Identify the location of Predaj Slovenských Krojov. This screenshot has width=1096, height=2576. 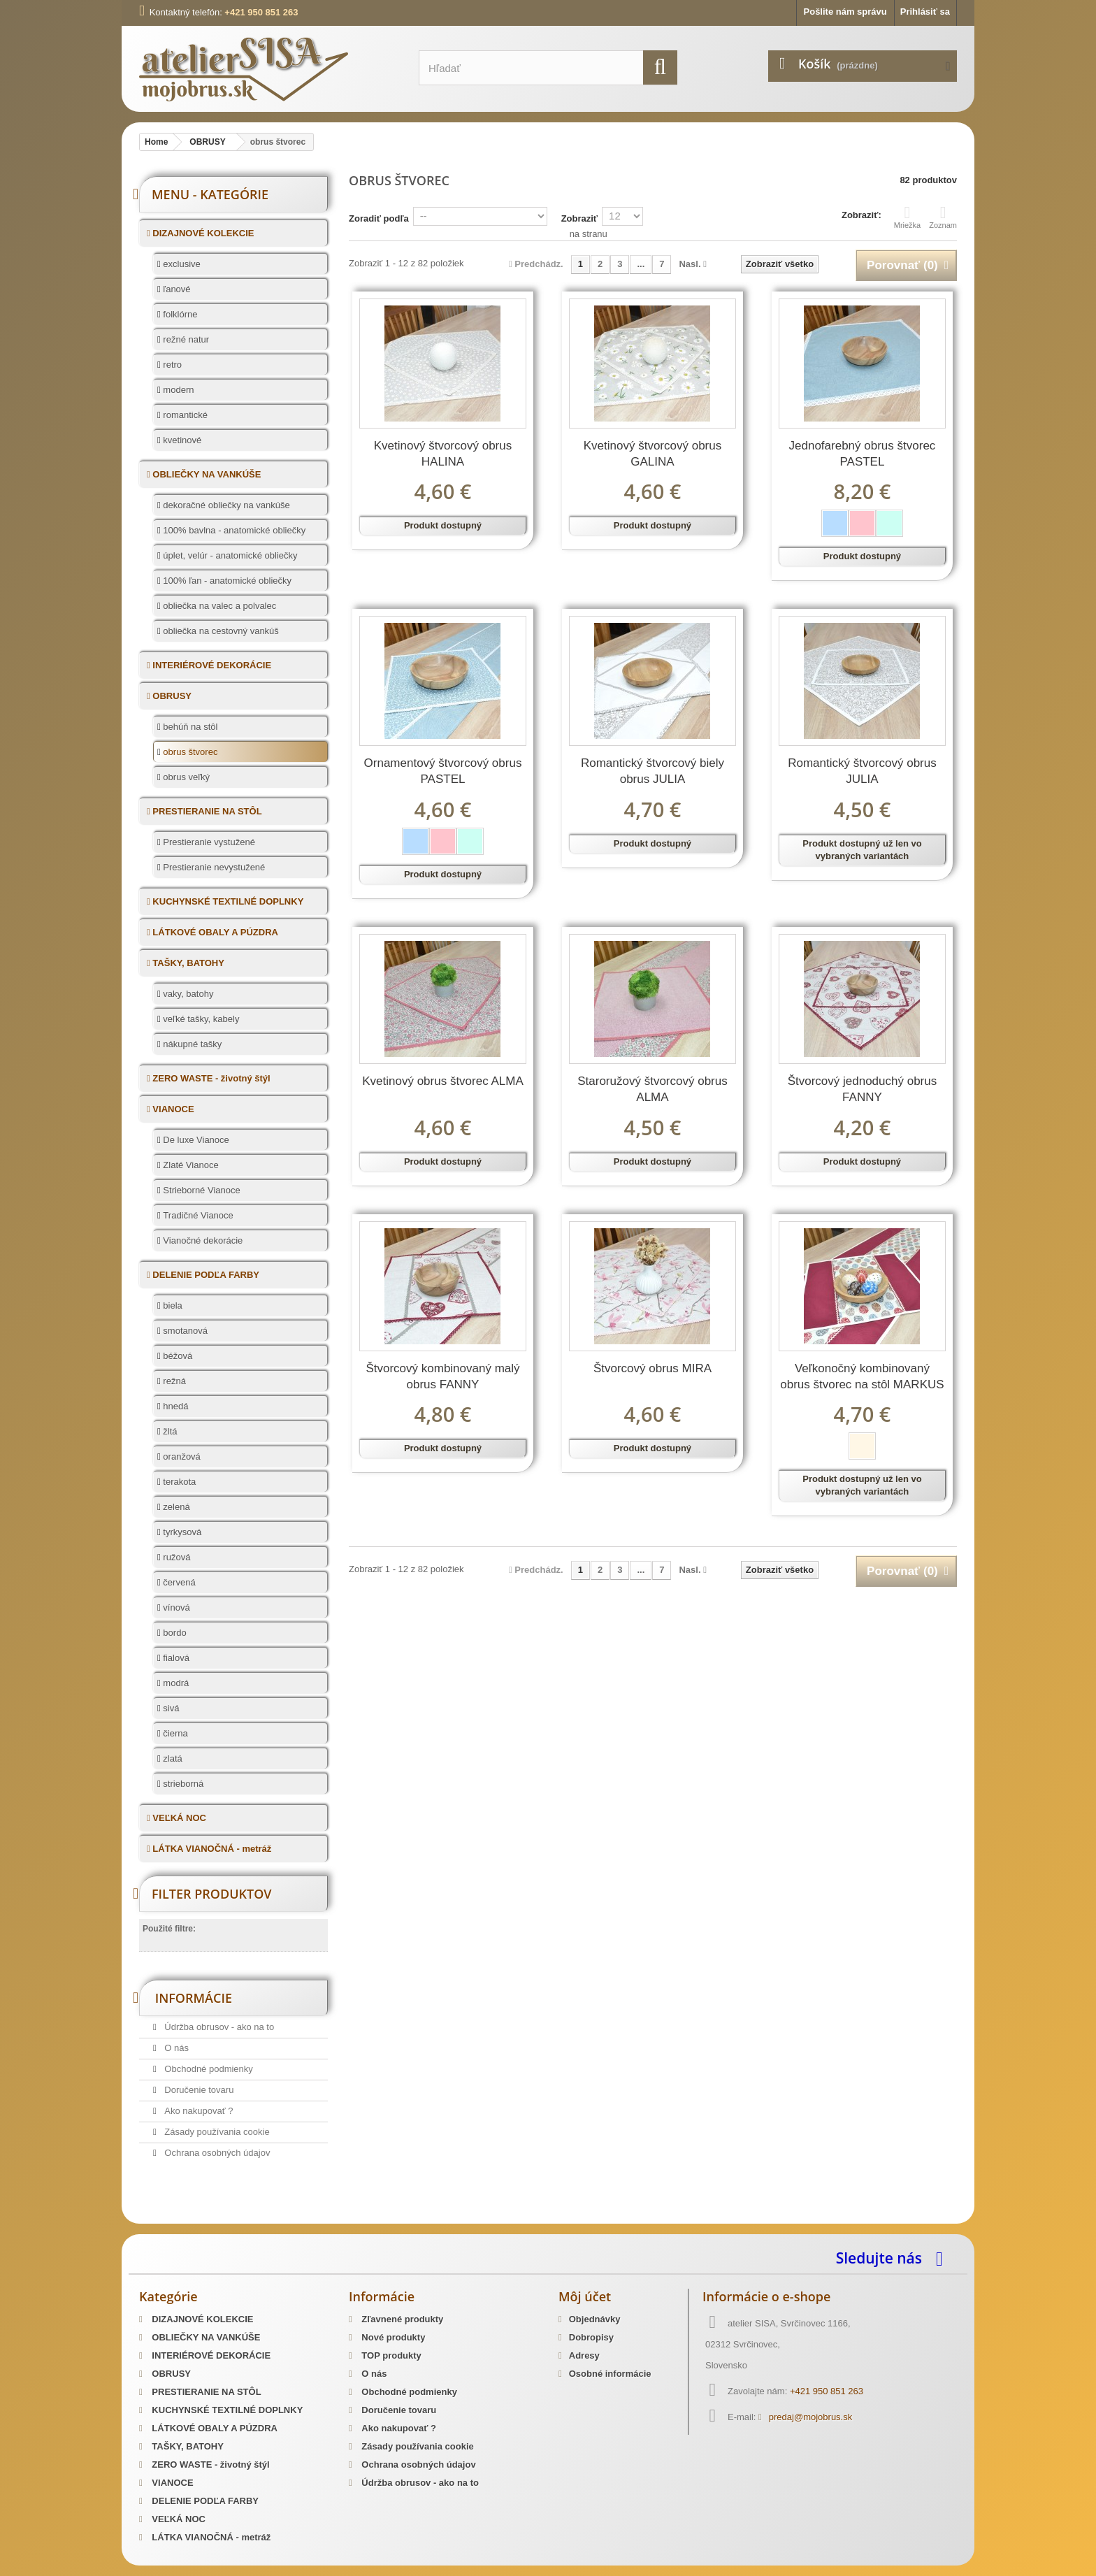
(309, 2218).